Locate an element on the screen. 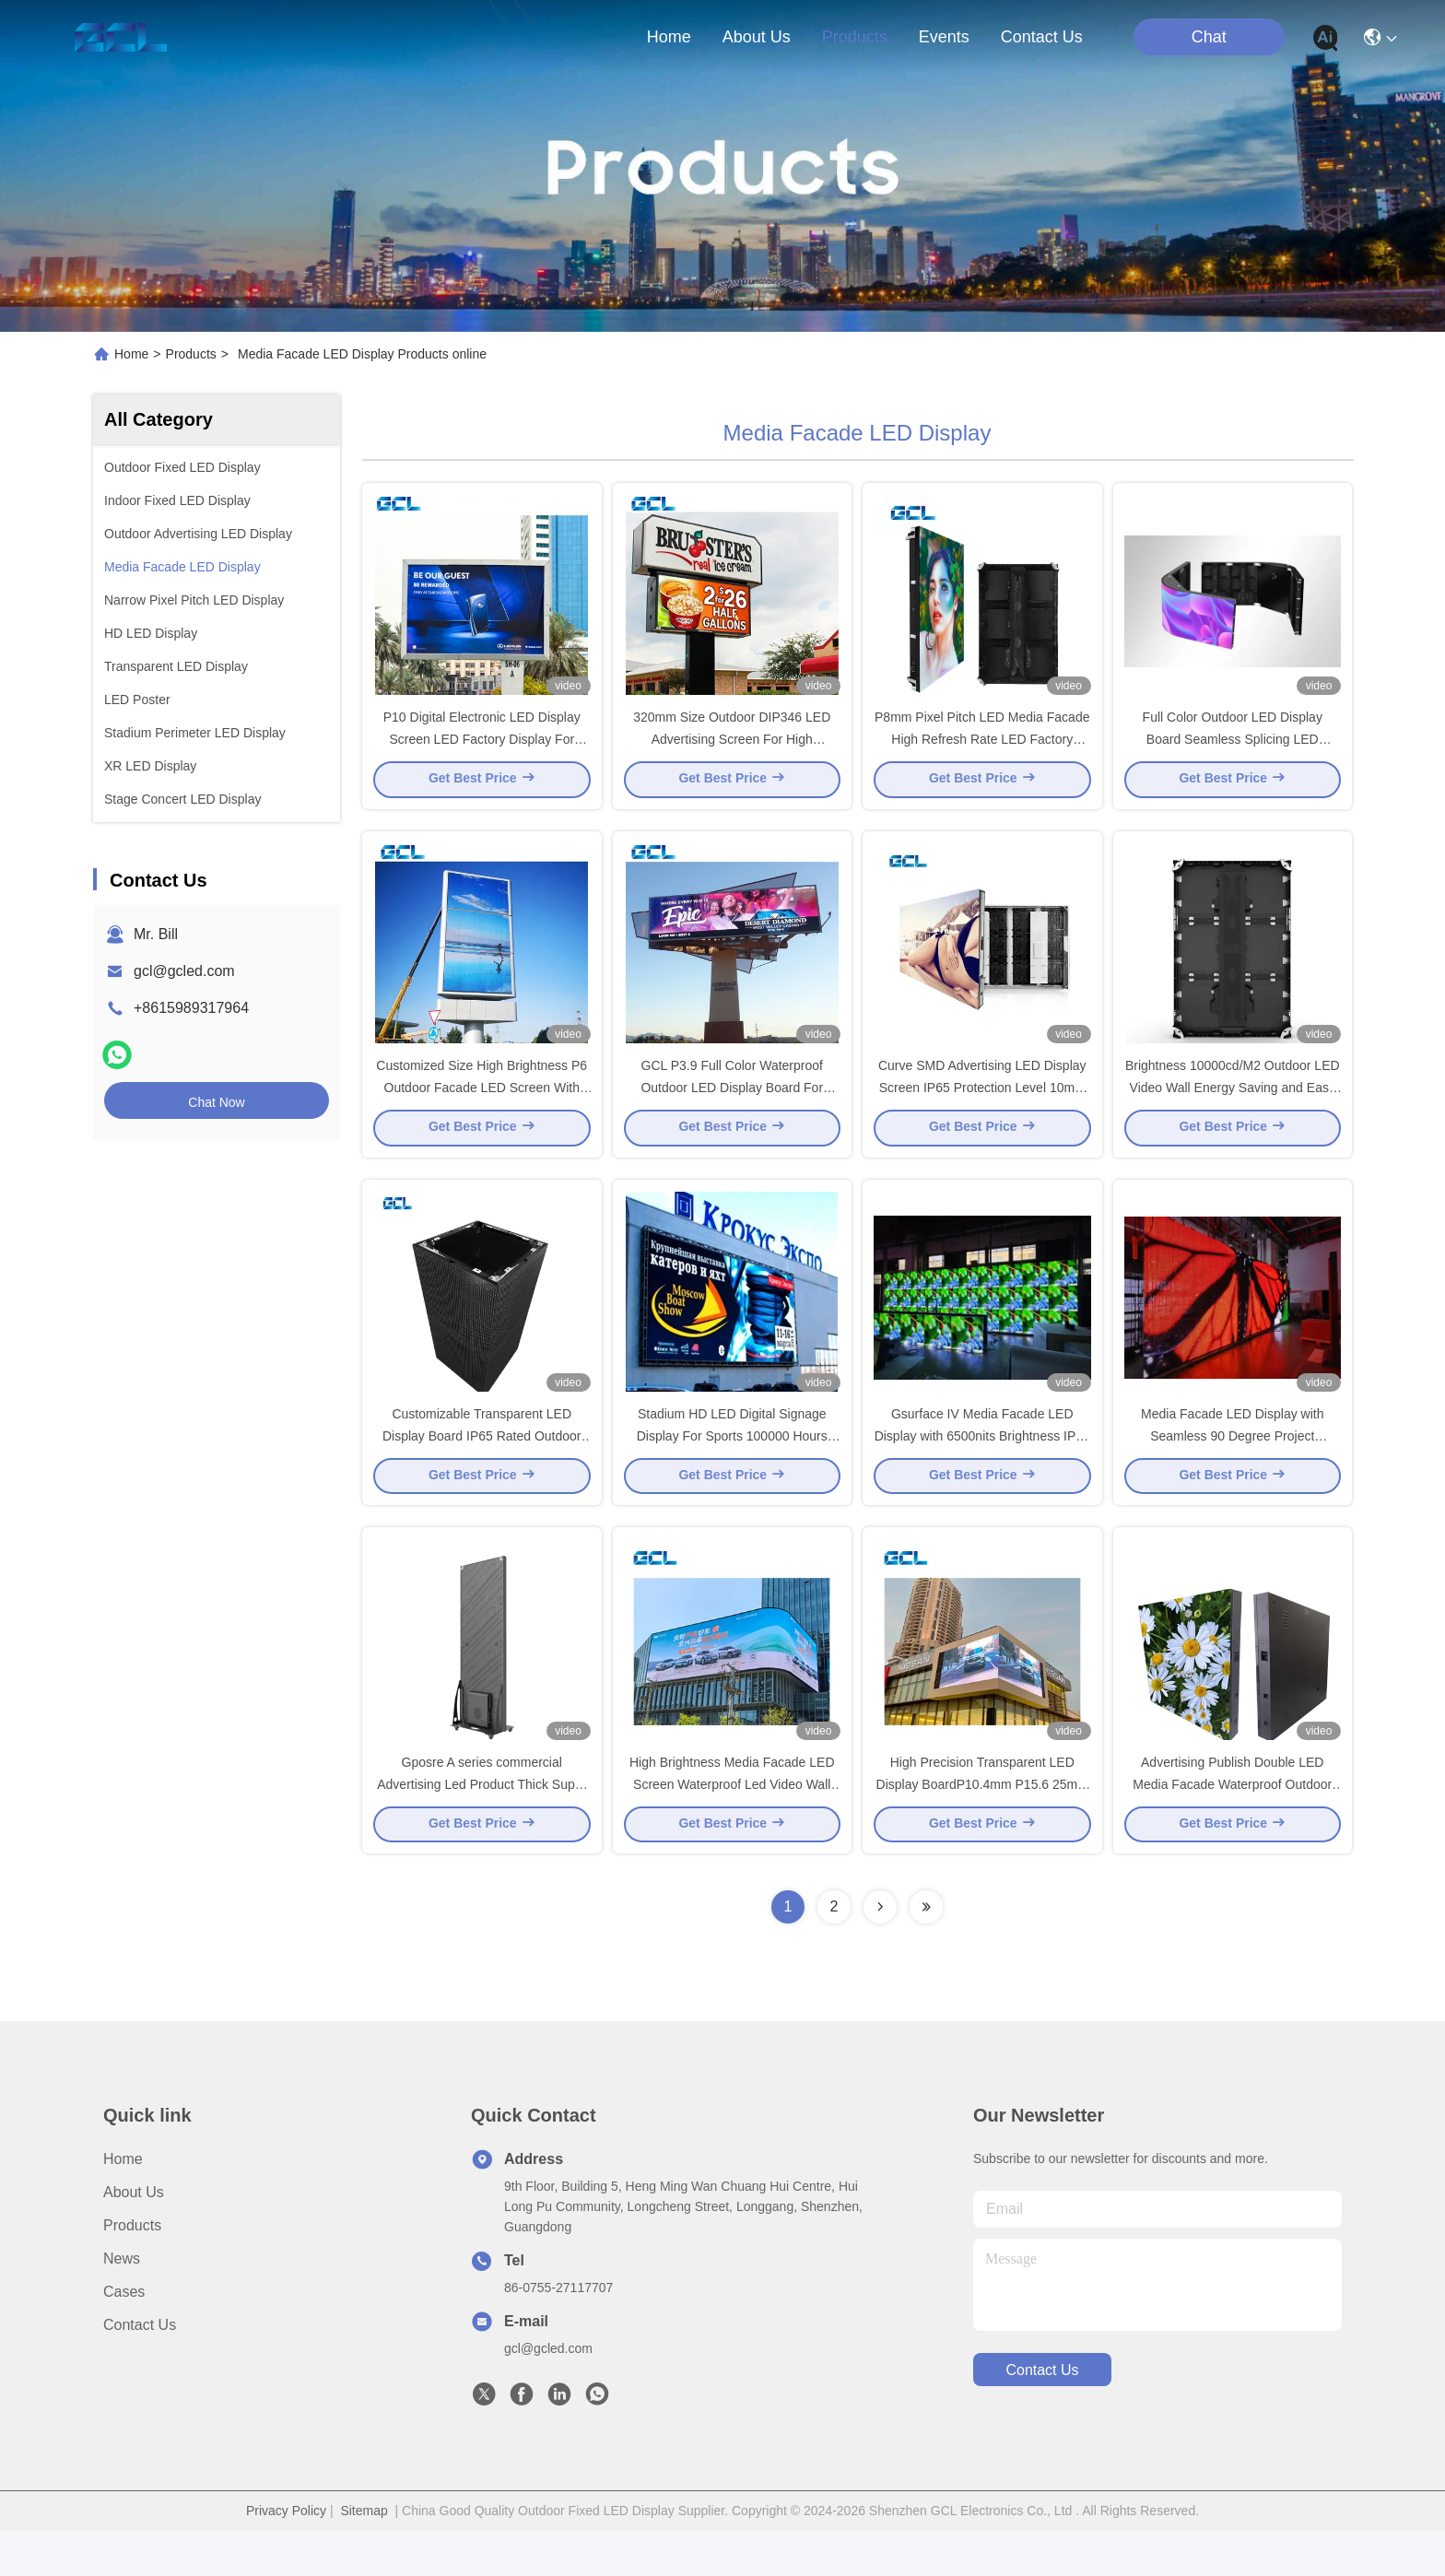 The width and height of the screenshot is (1445, 2576). Customizable Transparent LED Display Board IP65 Rated Outdoor Advertising is located at coordinates (482, 1469).